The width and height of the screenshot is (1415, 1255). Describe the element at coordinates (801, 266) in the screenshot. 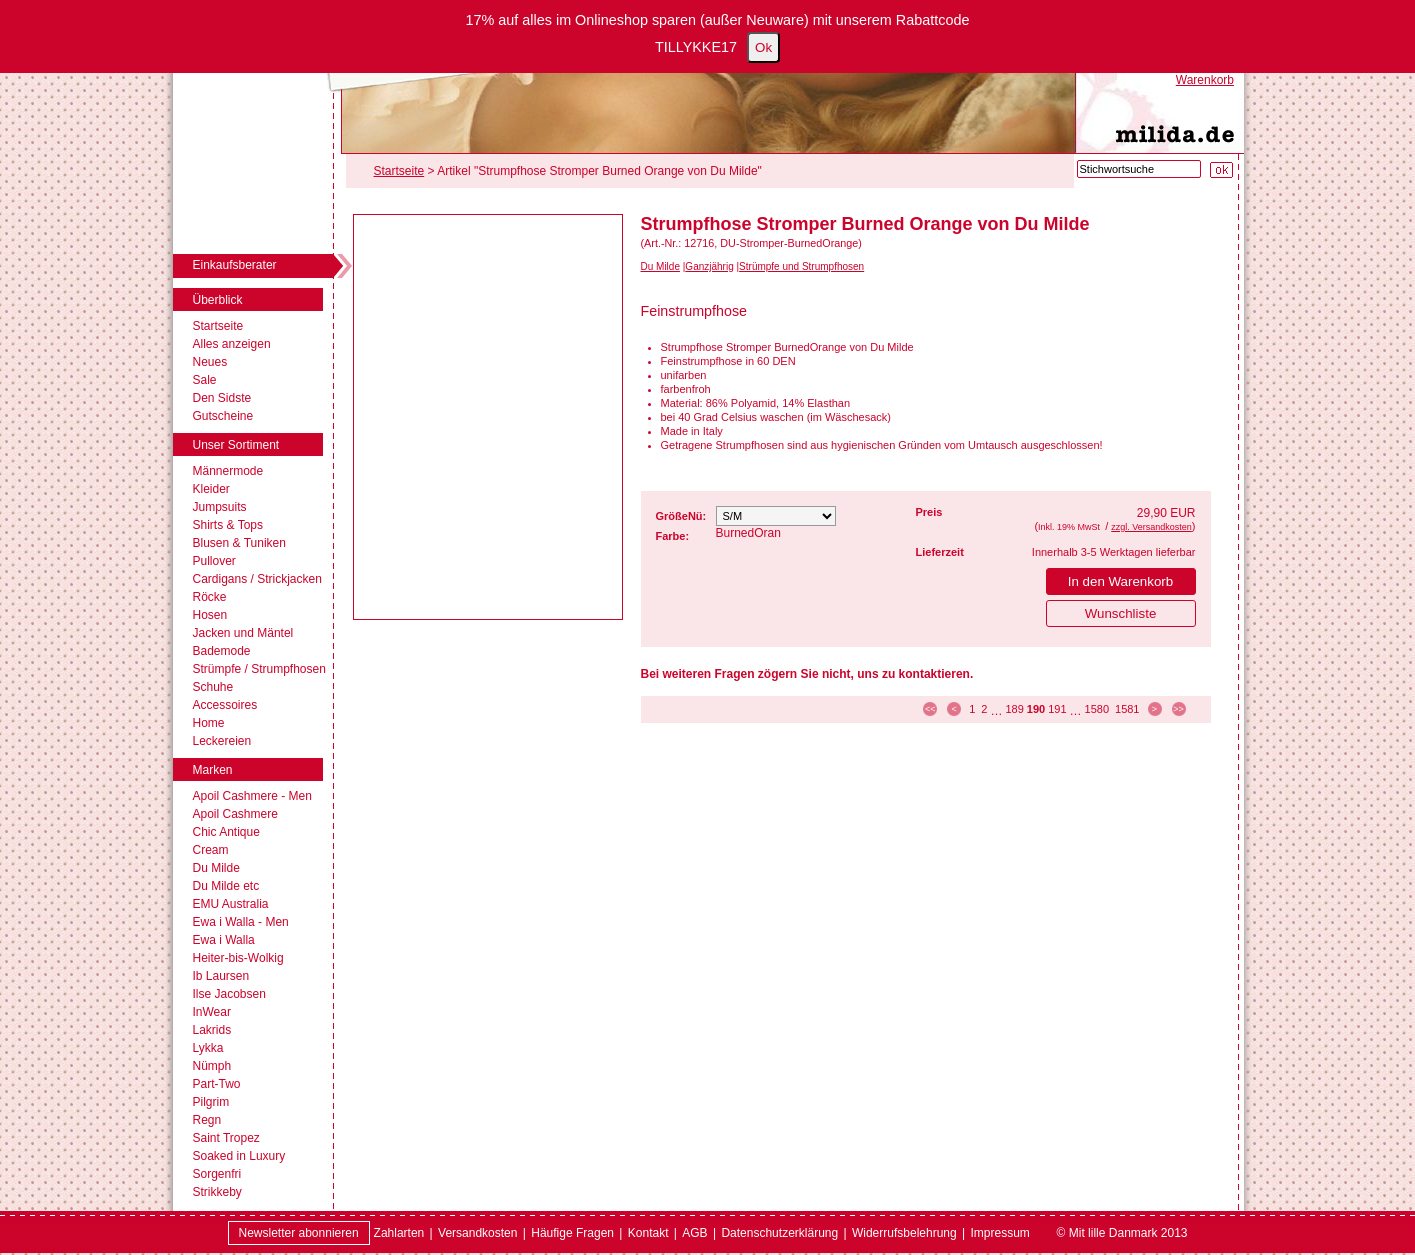

I see `Strümpfe und Strumpfhosen` at that location.